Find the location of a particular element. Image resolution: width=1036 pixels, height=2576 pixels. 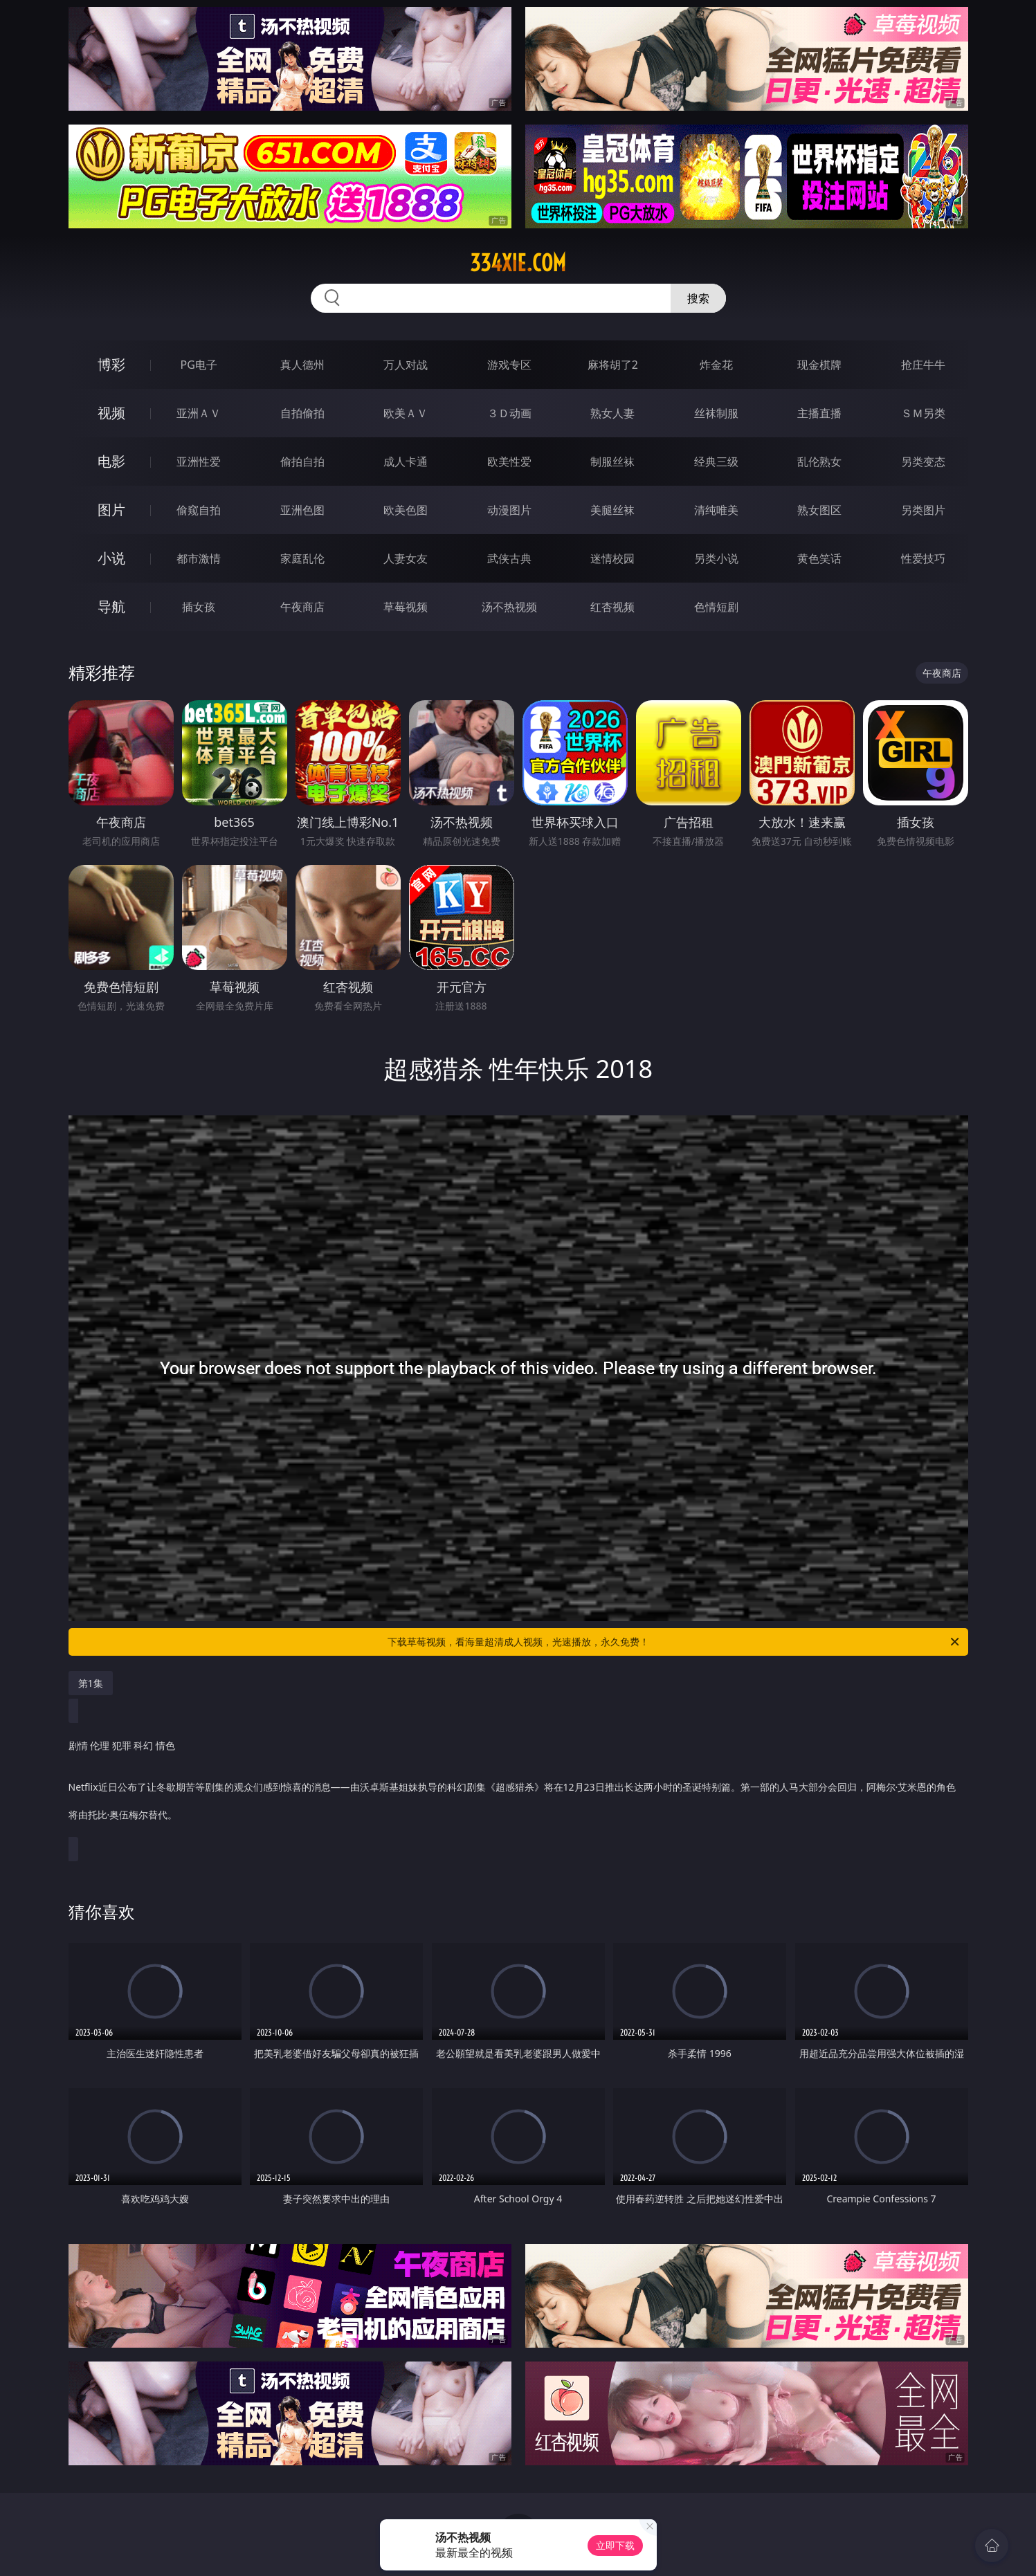

PG电子 is located at coordinates (199, 364).